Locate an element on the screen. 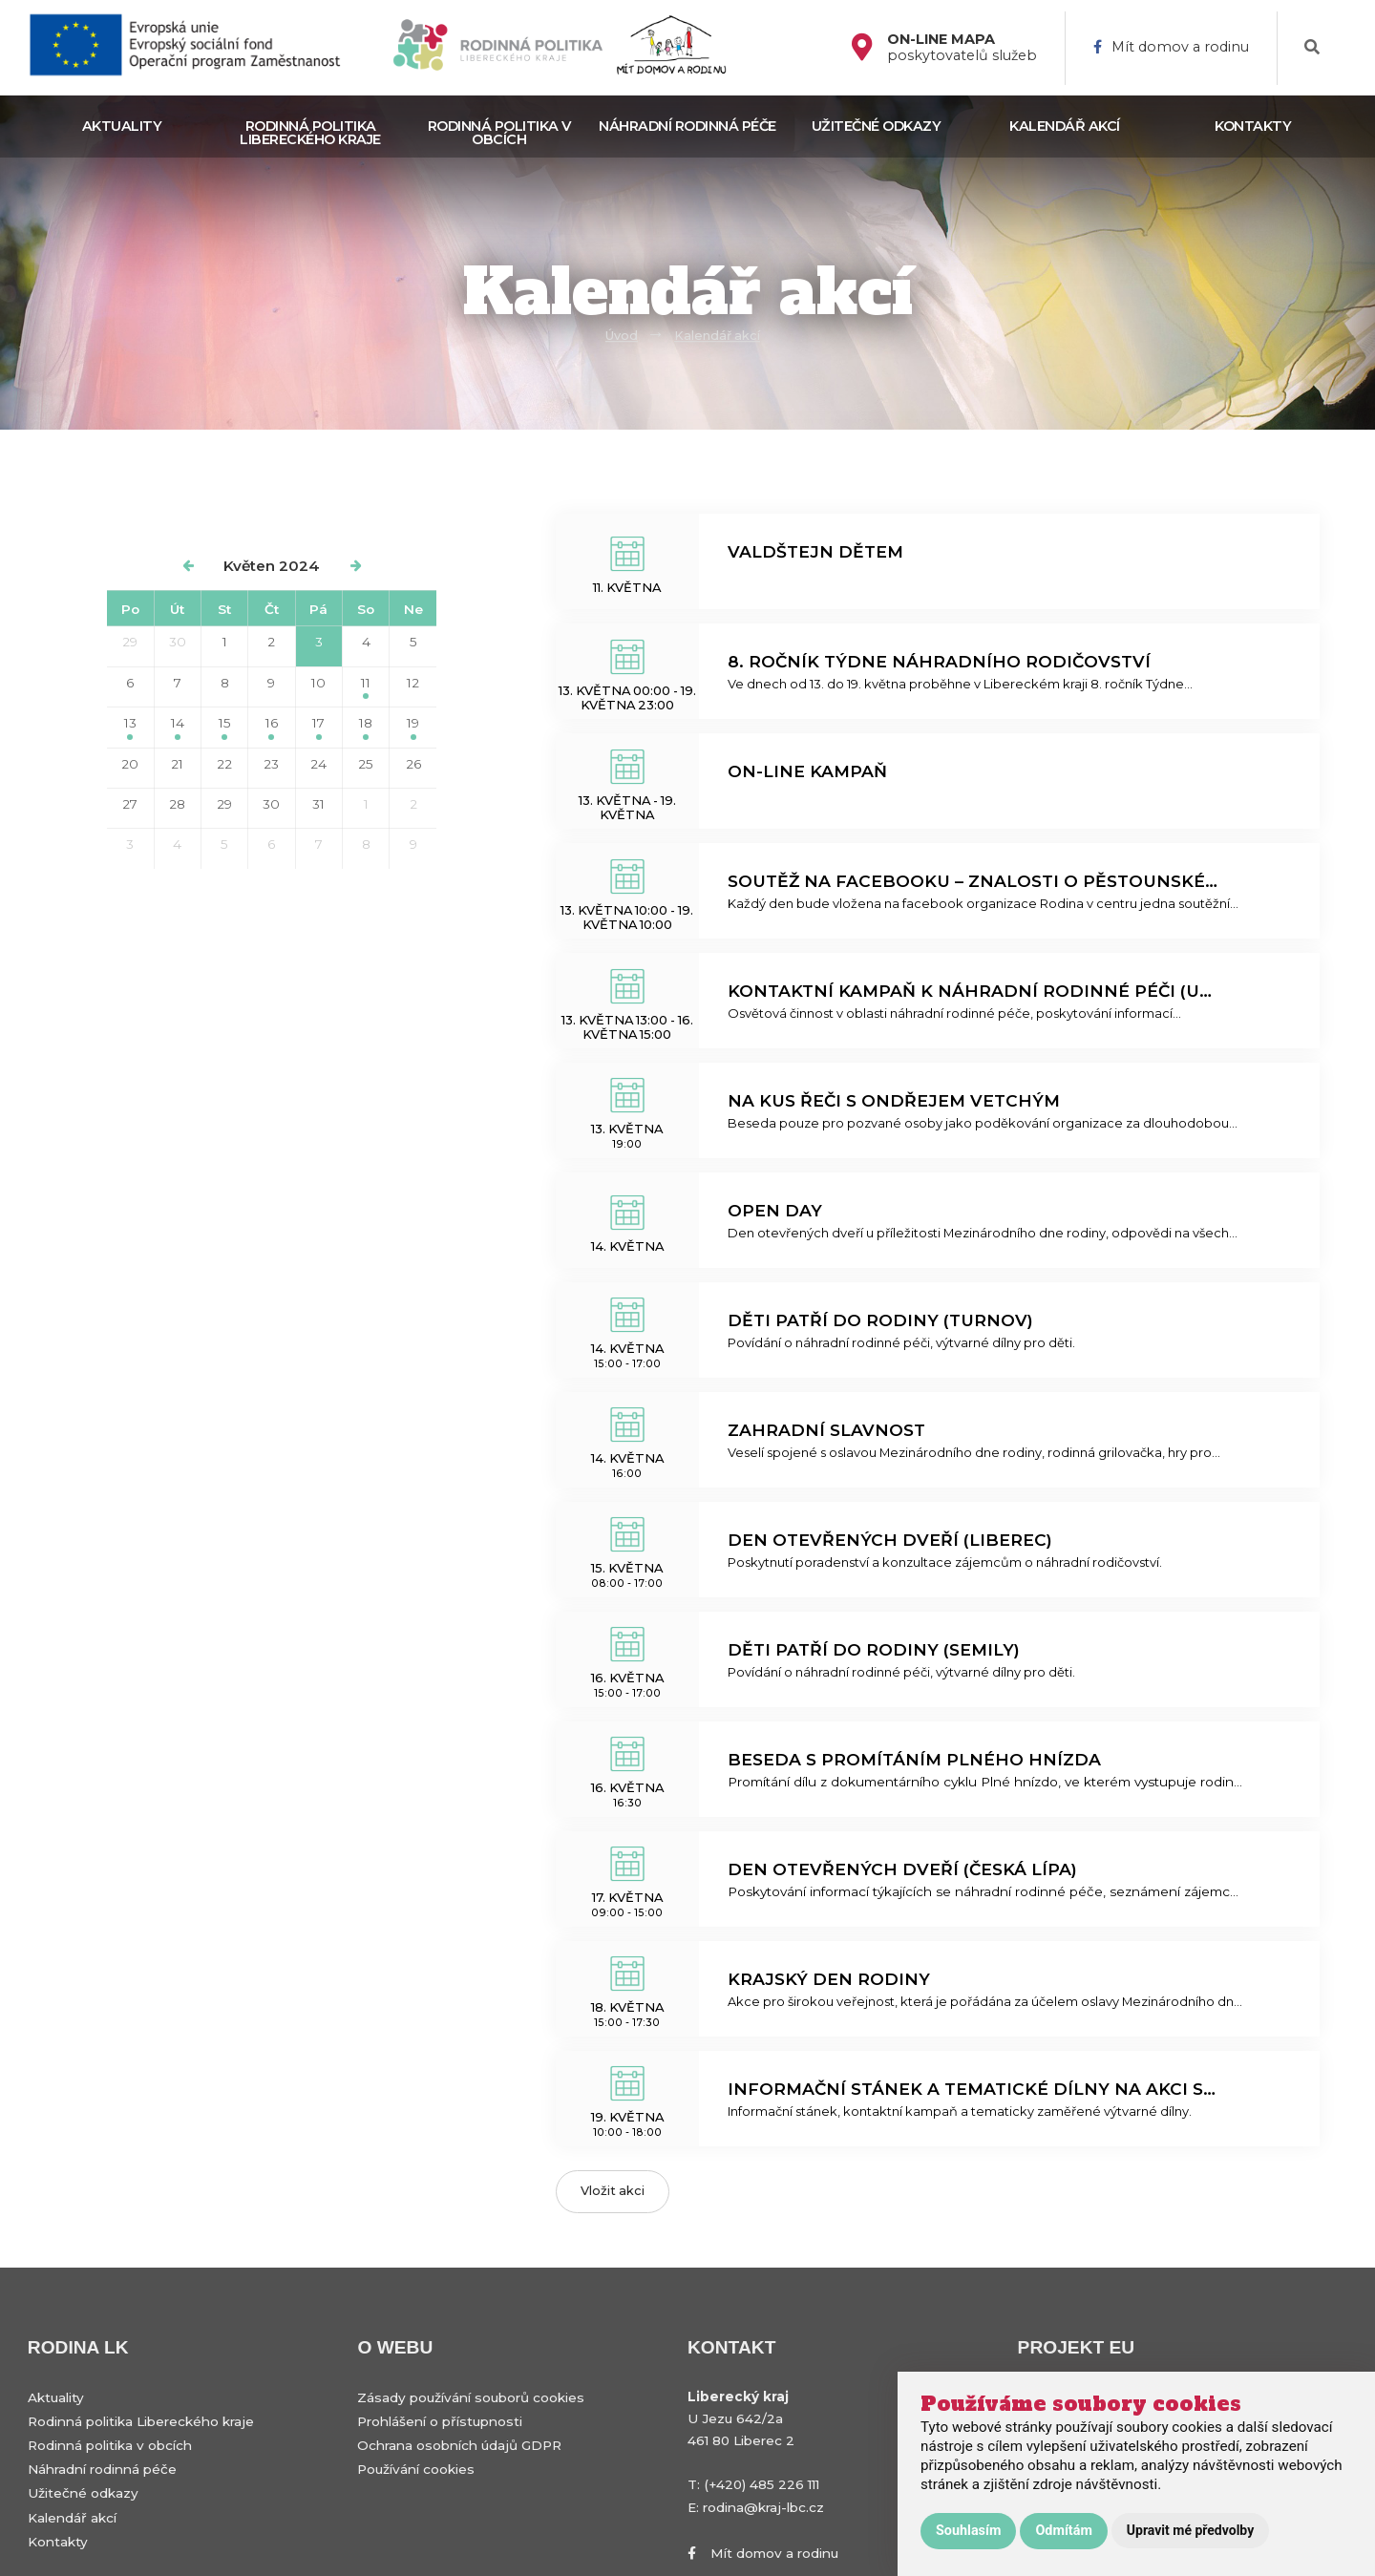 This screenshot has height=2576, width=1375. 19 is located at coordinates (413, 727).